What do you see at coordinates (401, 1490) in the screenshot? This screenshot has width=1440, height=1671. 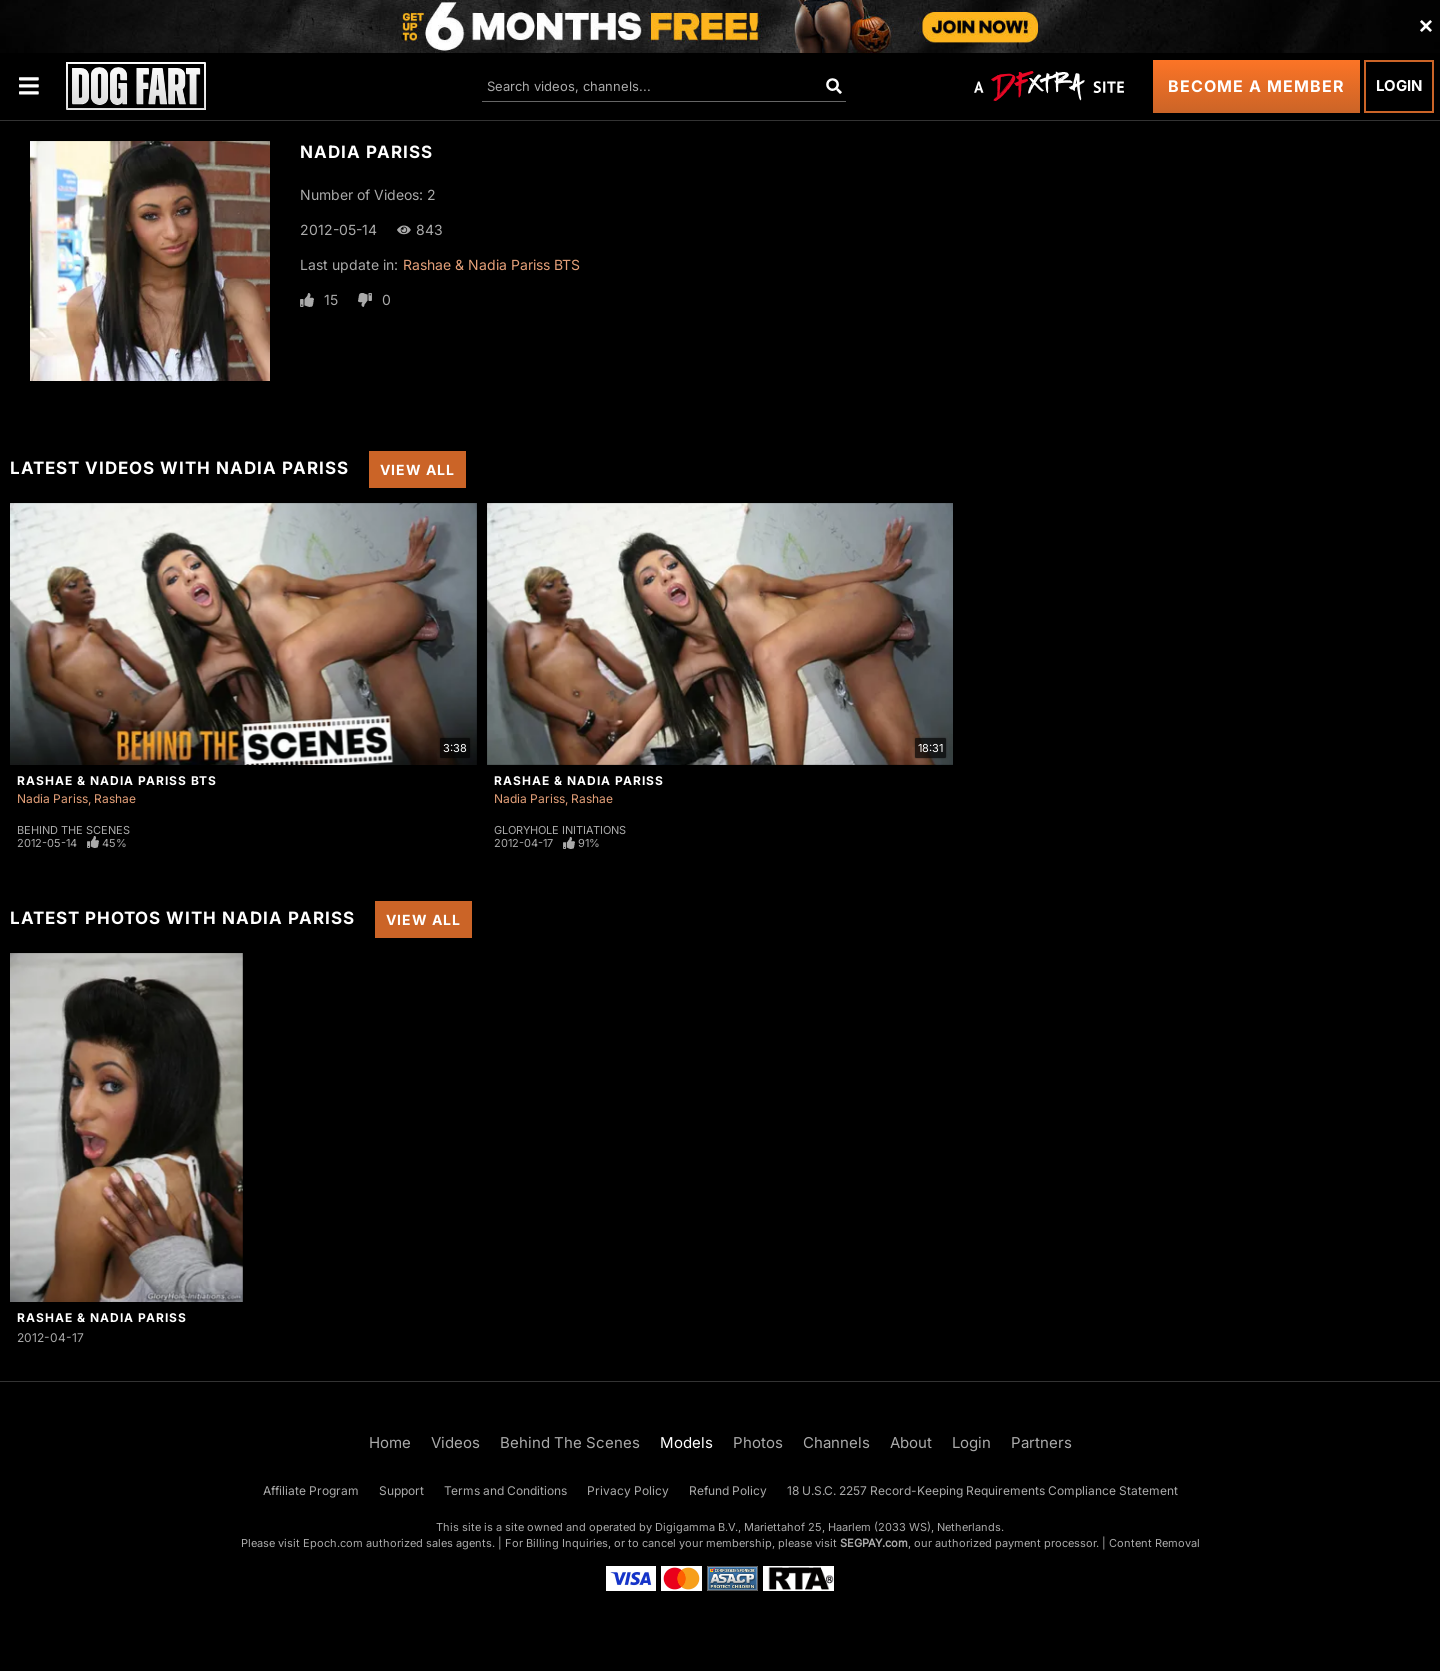 I see `Support` at bounding box center [401, 1490].